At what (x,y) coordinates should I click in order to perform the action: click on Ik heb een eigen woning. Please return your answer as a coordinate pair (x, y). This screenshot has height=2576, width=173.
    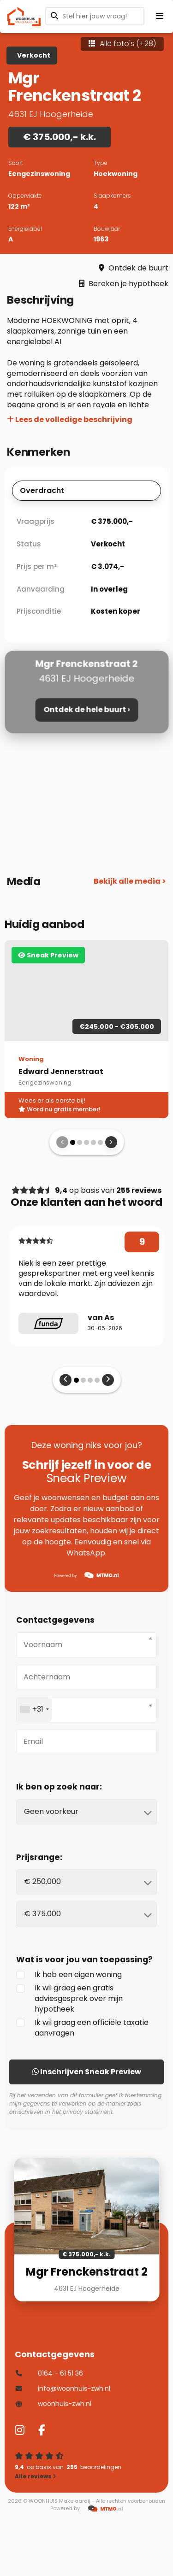
    Looking at the image, I should click on (69, 1974).